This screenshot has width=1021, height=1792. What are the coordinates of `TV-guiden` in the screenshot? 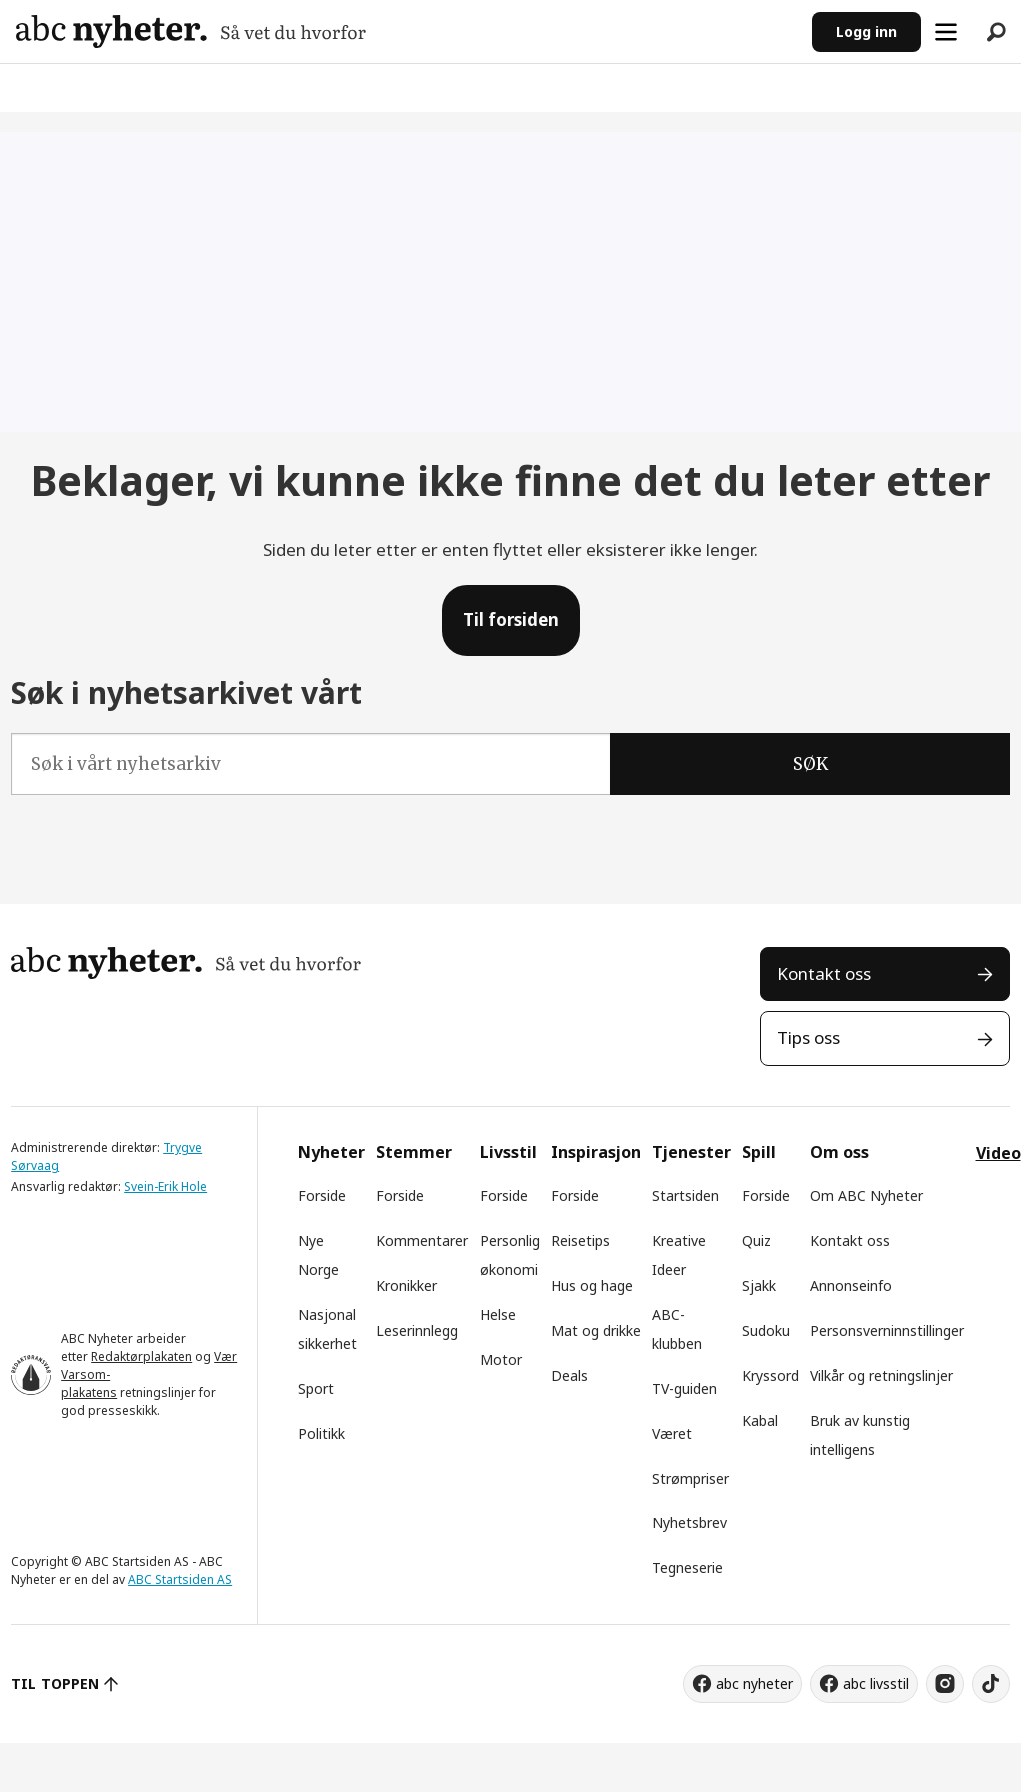 It's located at (684, 1388).